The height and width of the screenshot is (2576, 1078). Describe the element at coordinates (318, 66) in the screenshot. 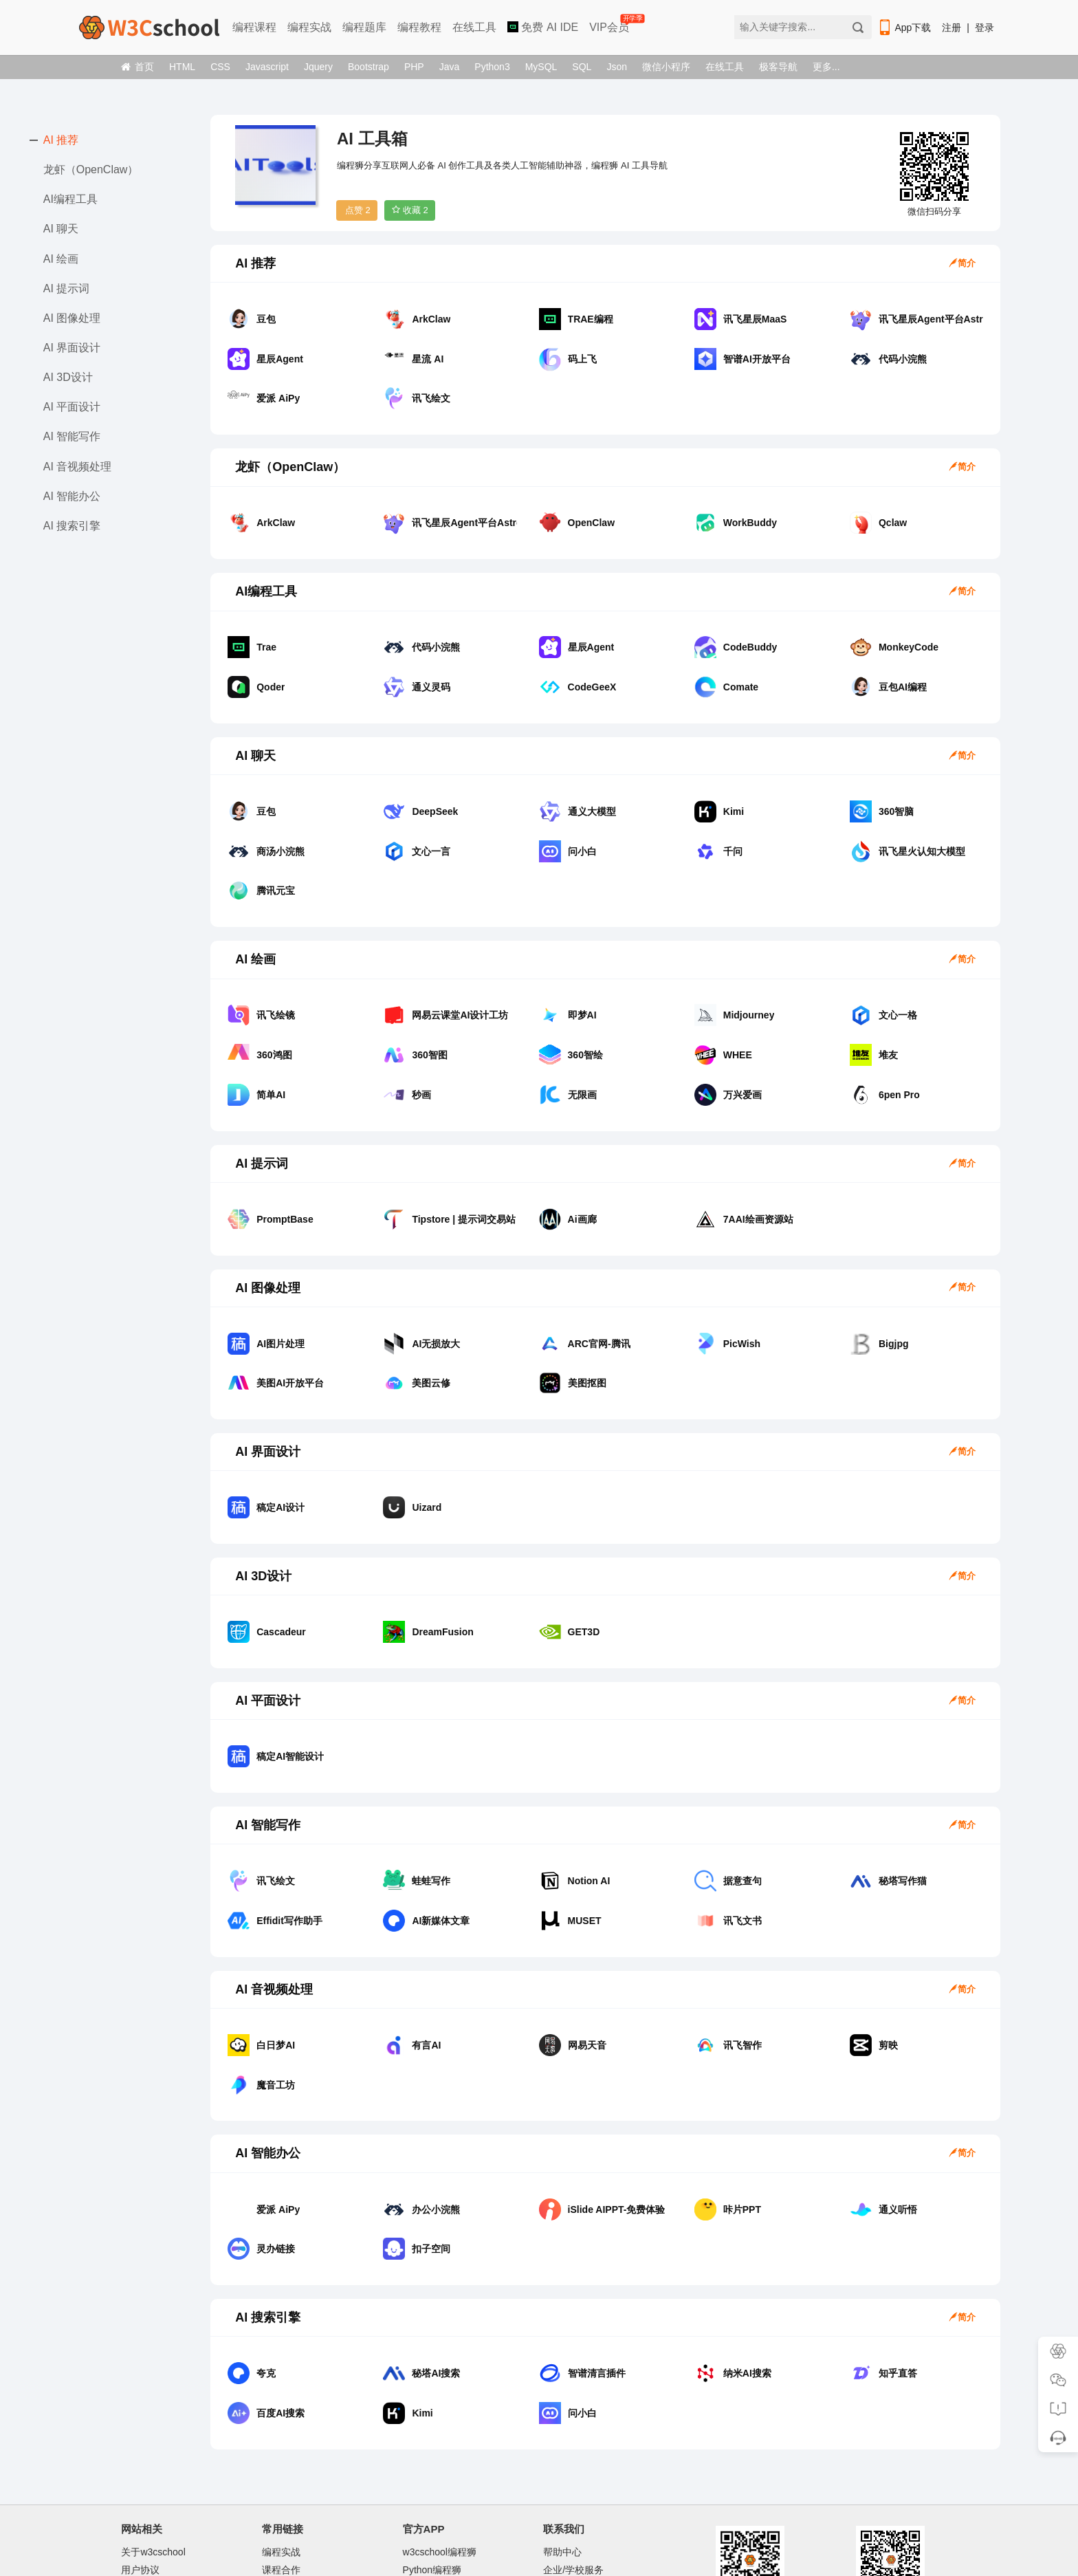

I see `Jquery` at that location.